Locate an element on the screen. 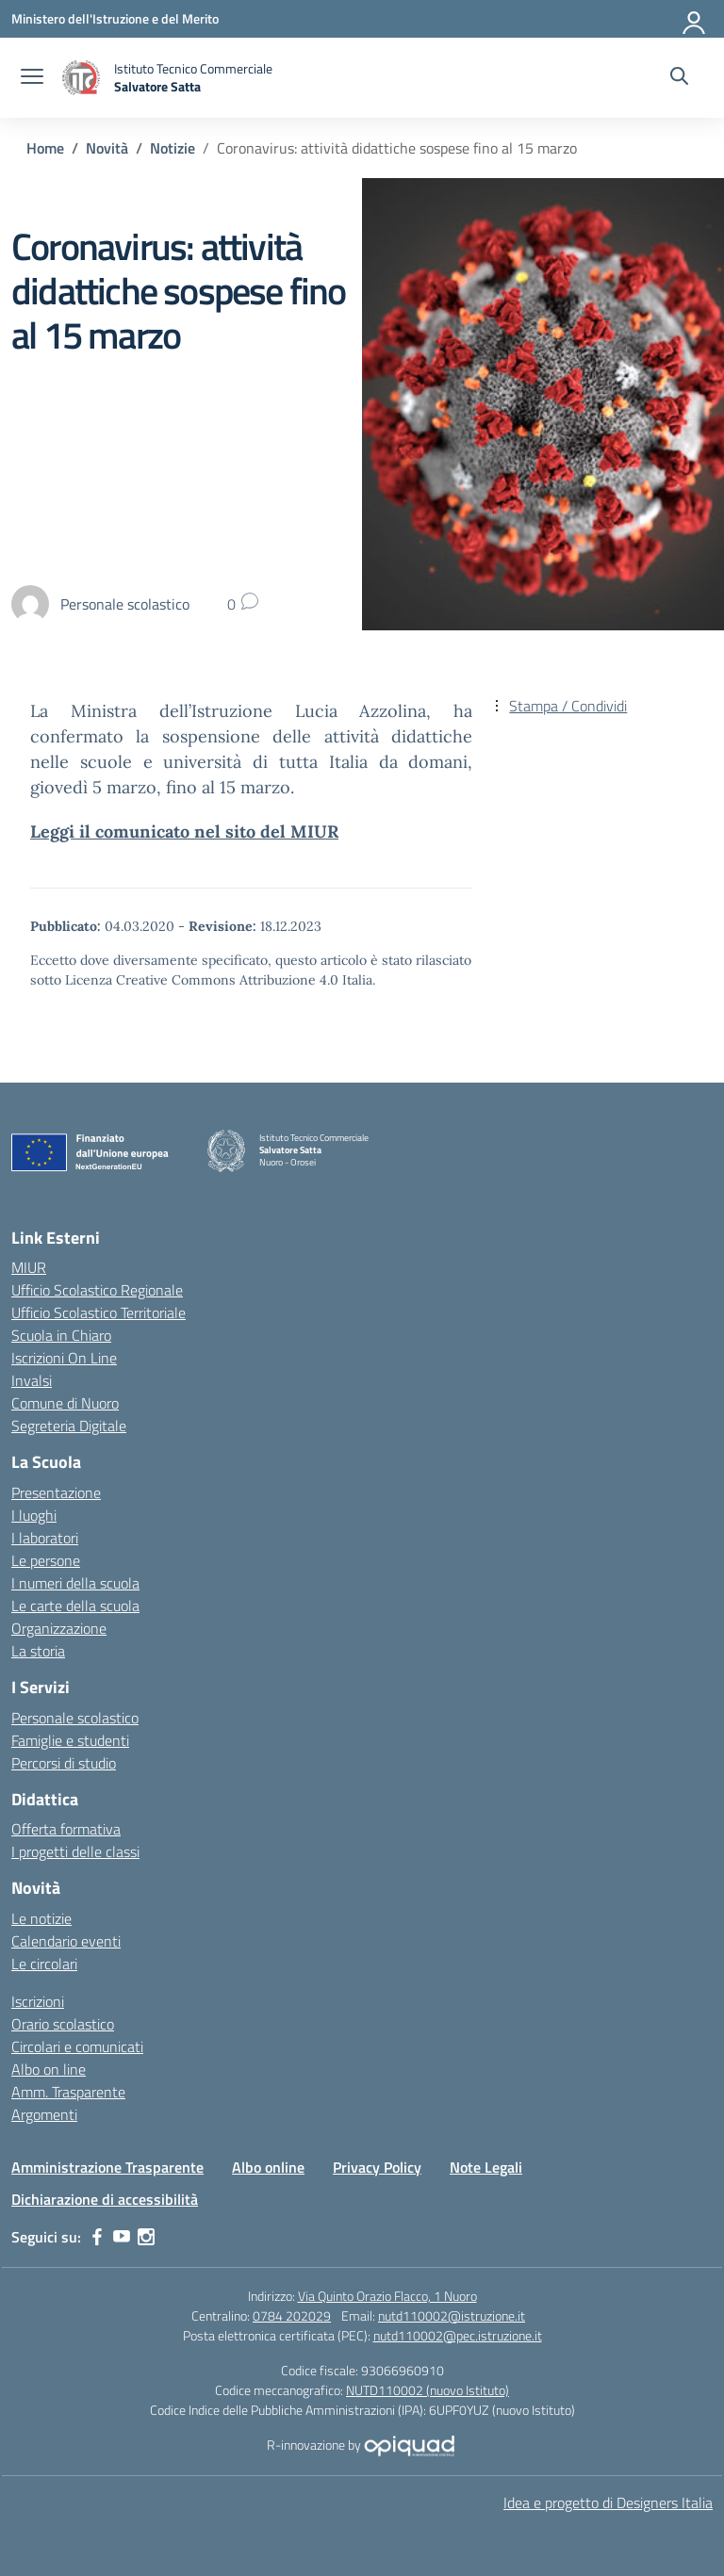 The image size is (724, 2576). Calendario eventi is located at coordinates (66, 1941).